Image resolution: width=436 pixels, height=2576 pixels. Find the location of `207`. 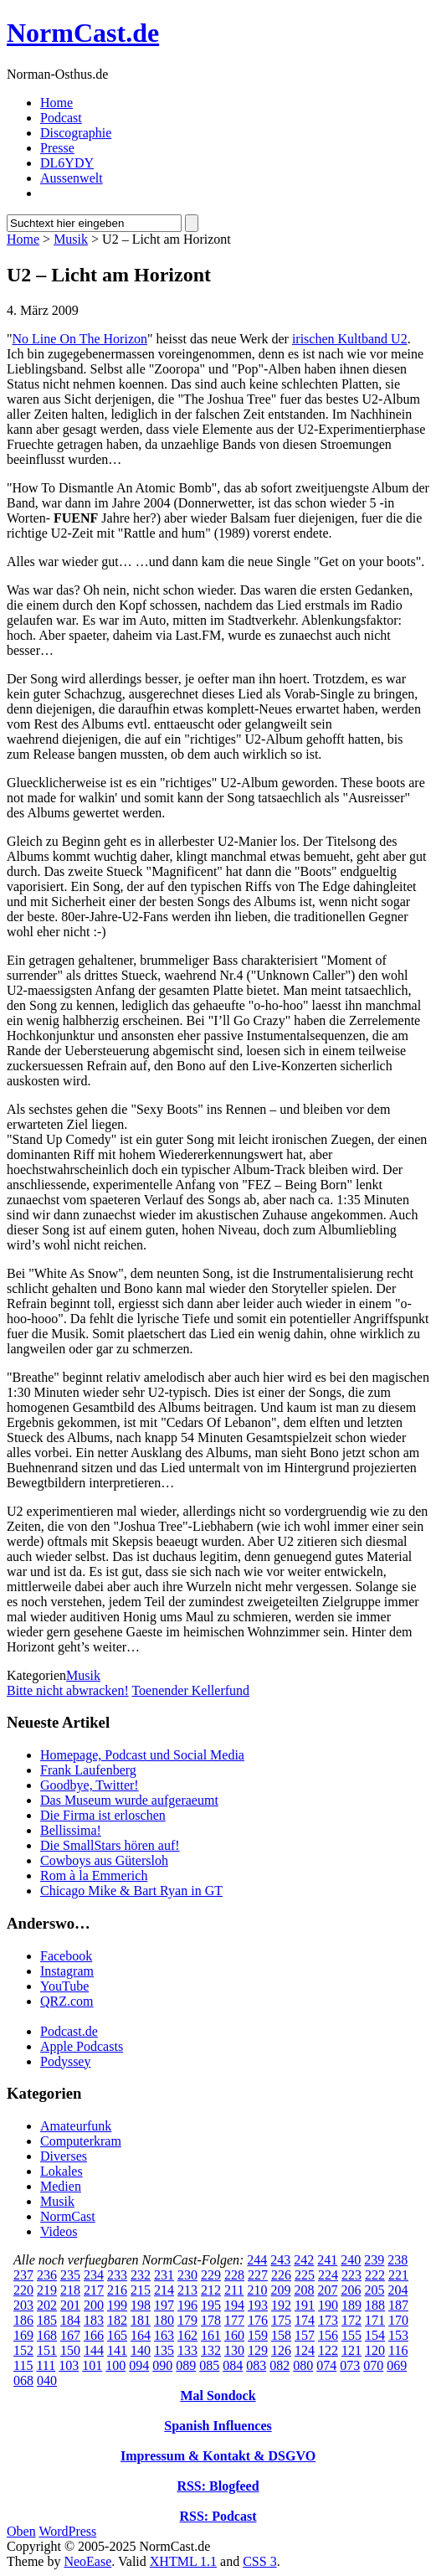

207 is located at coordinates (327, 2290).